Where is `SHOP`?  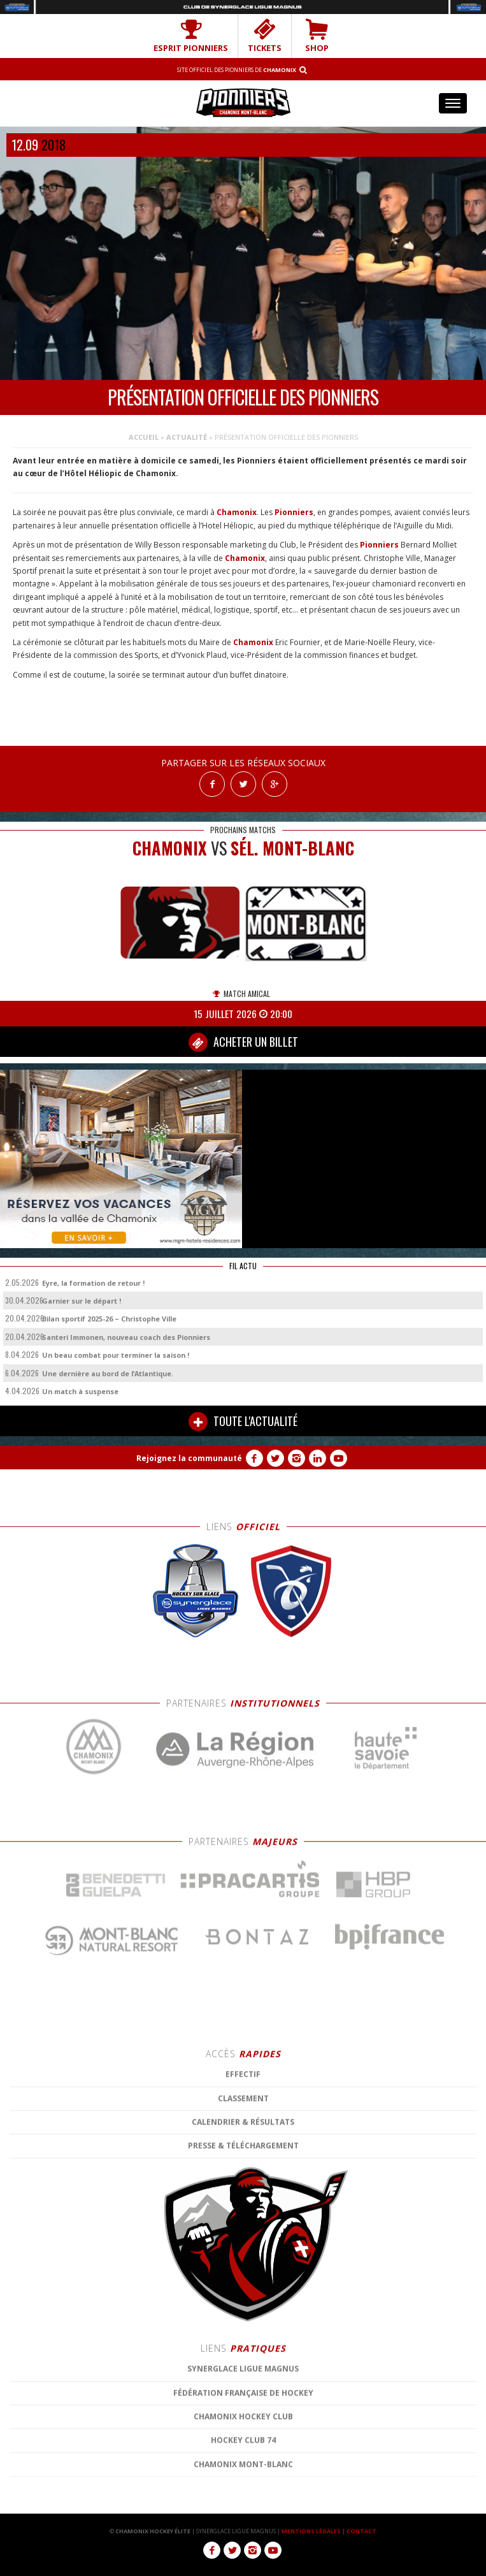
SHOP is located at coordinates (316, 36).